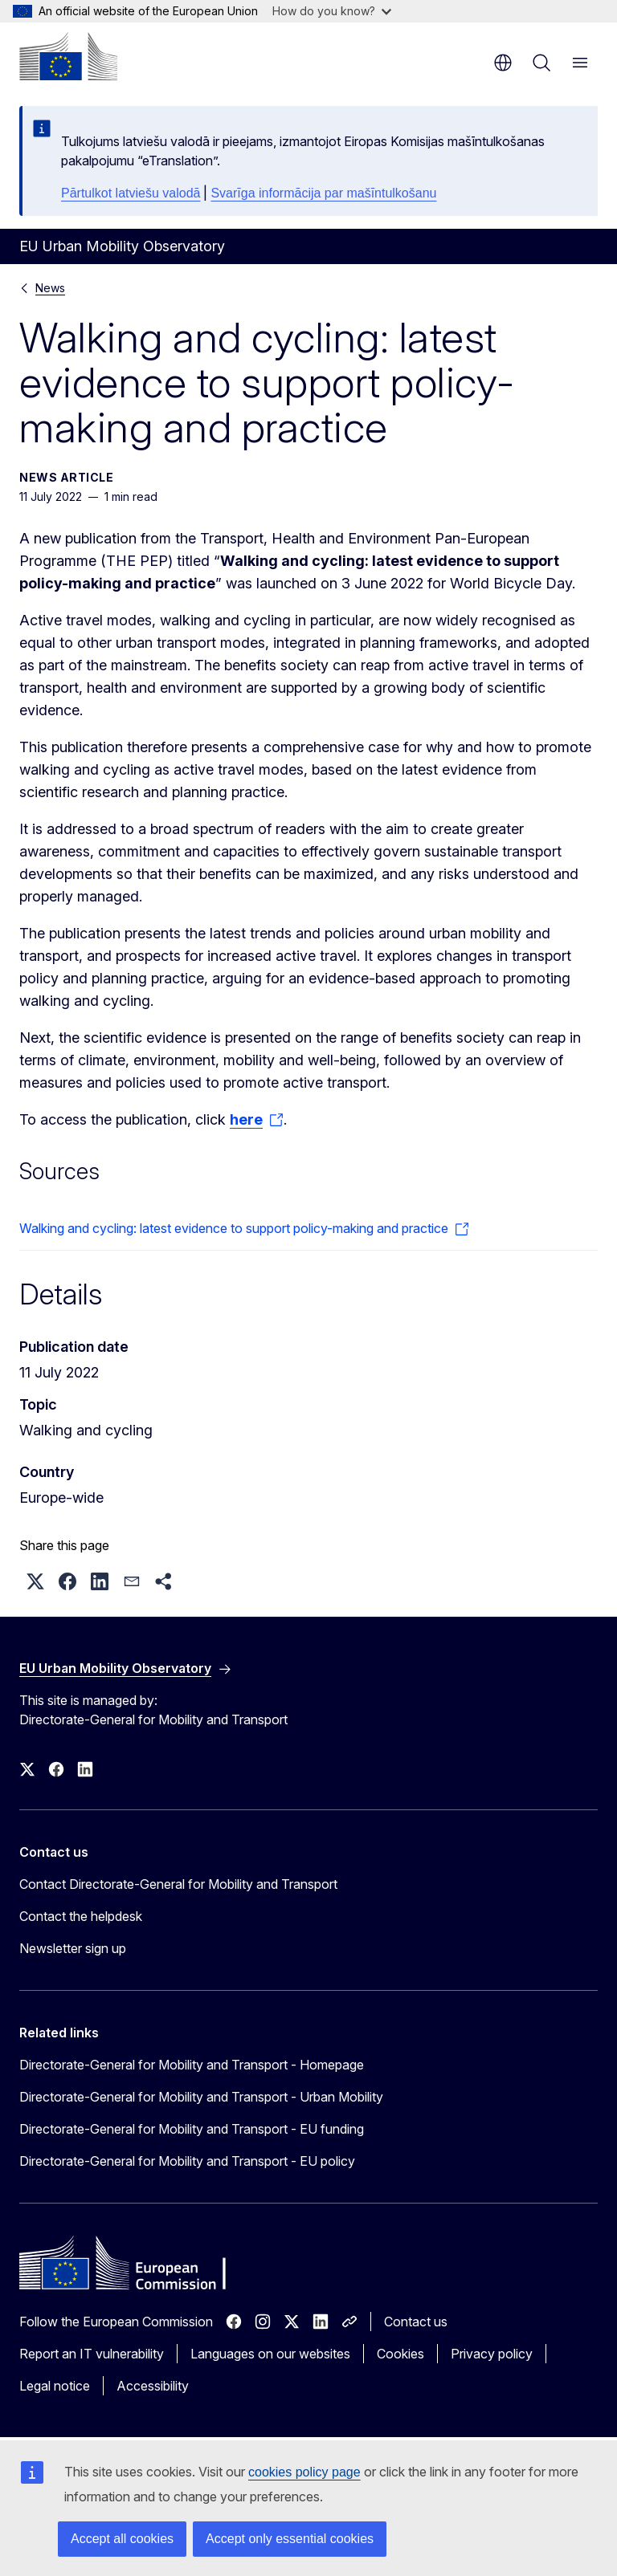 This screenshot has width=617, height=2576. Describe the element at coordinates (152, 2386) in the screenshot. I see `Accessibility` at that location.